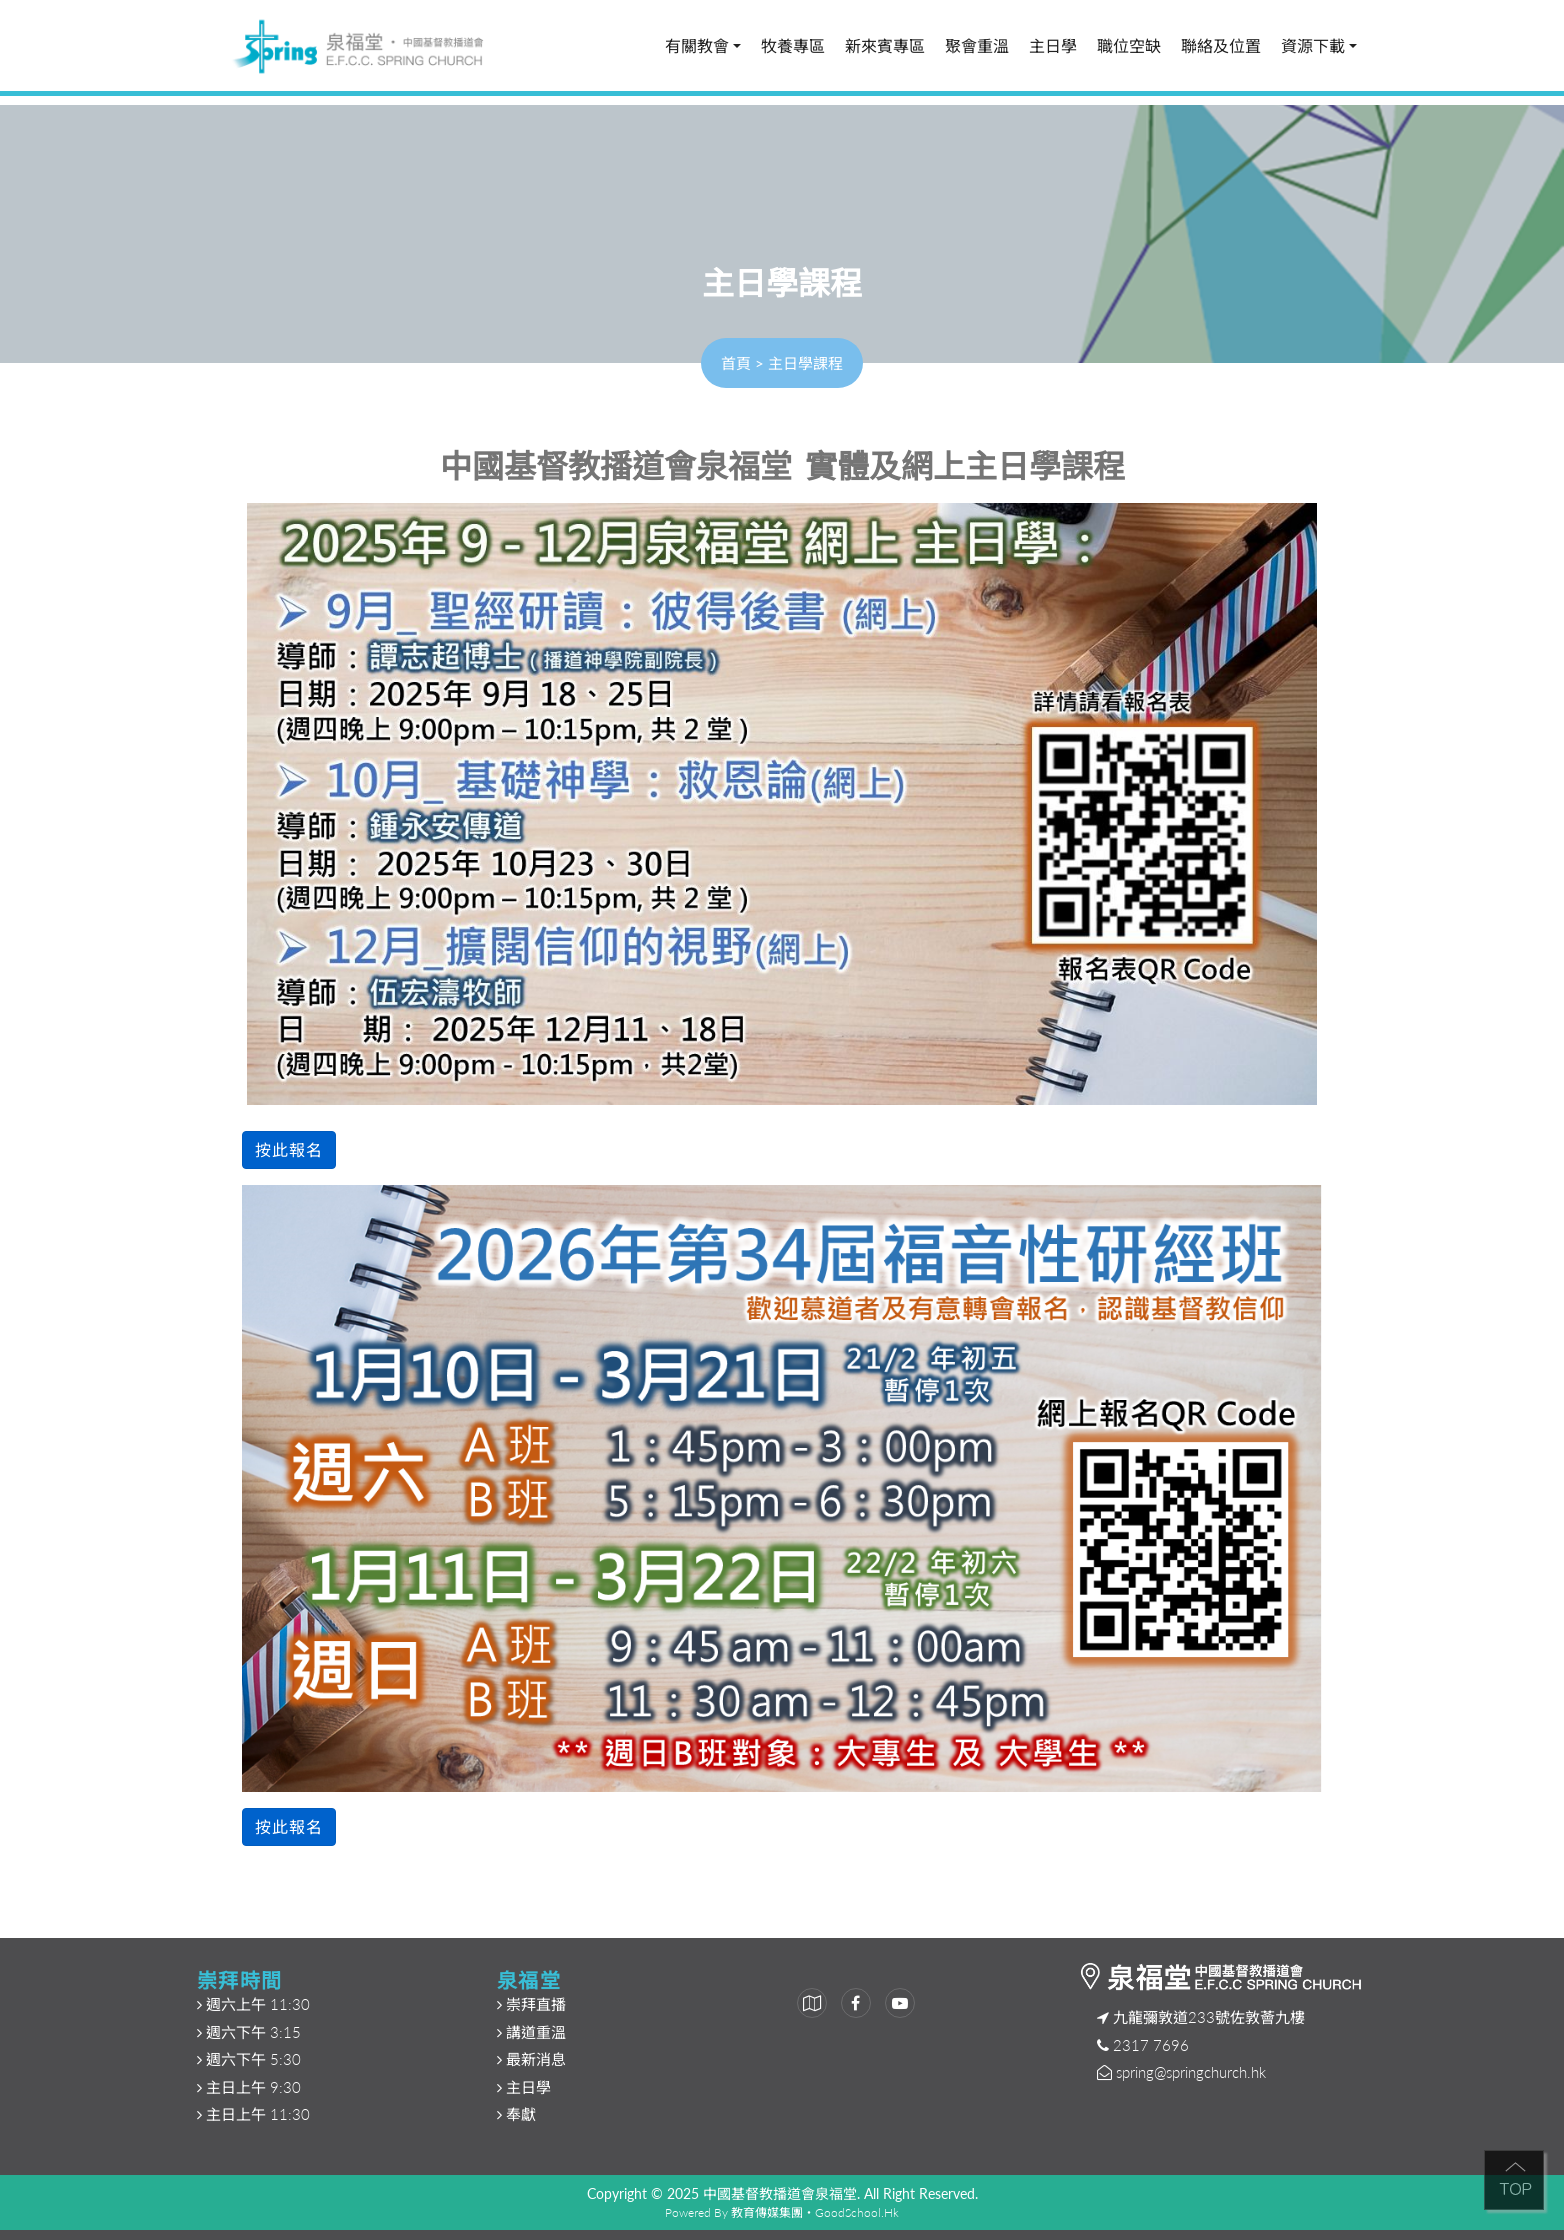 The width and height of the screenshot is (1564, 2240). Describe the element at coordinates (519, 2114) in the screenshot. I see `奉獻` at that location.